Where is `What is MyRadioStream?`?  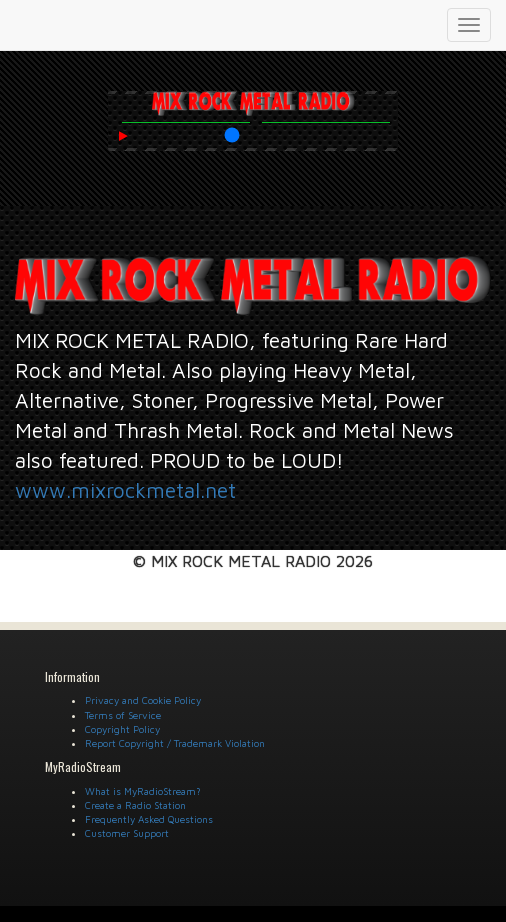 What is MyRadioStream? is located at coordinates (143, 791).